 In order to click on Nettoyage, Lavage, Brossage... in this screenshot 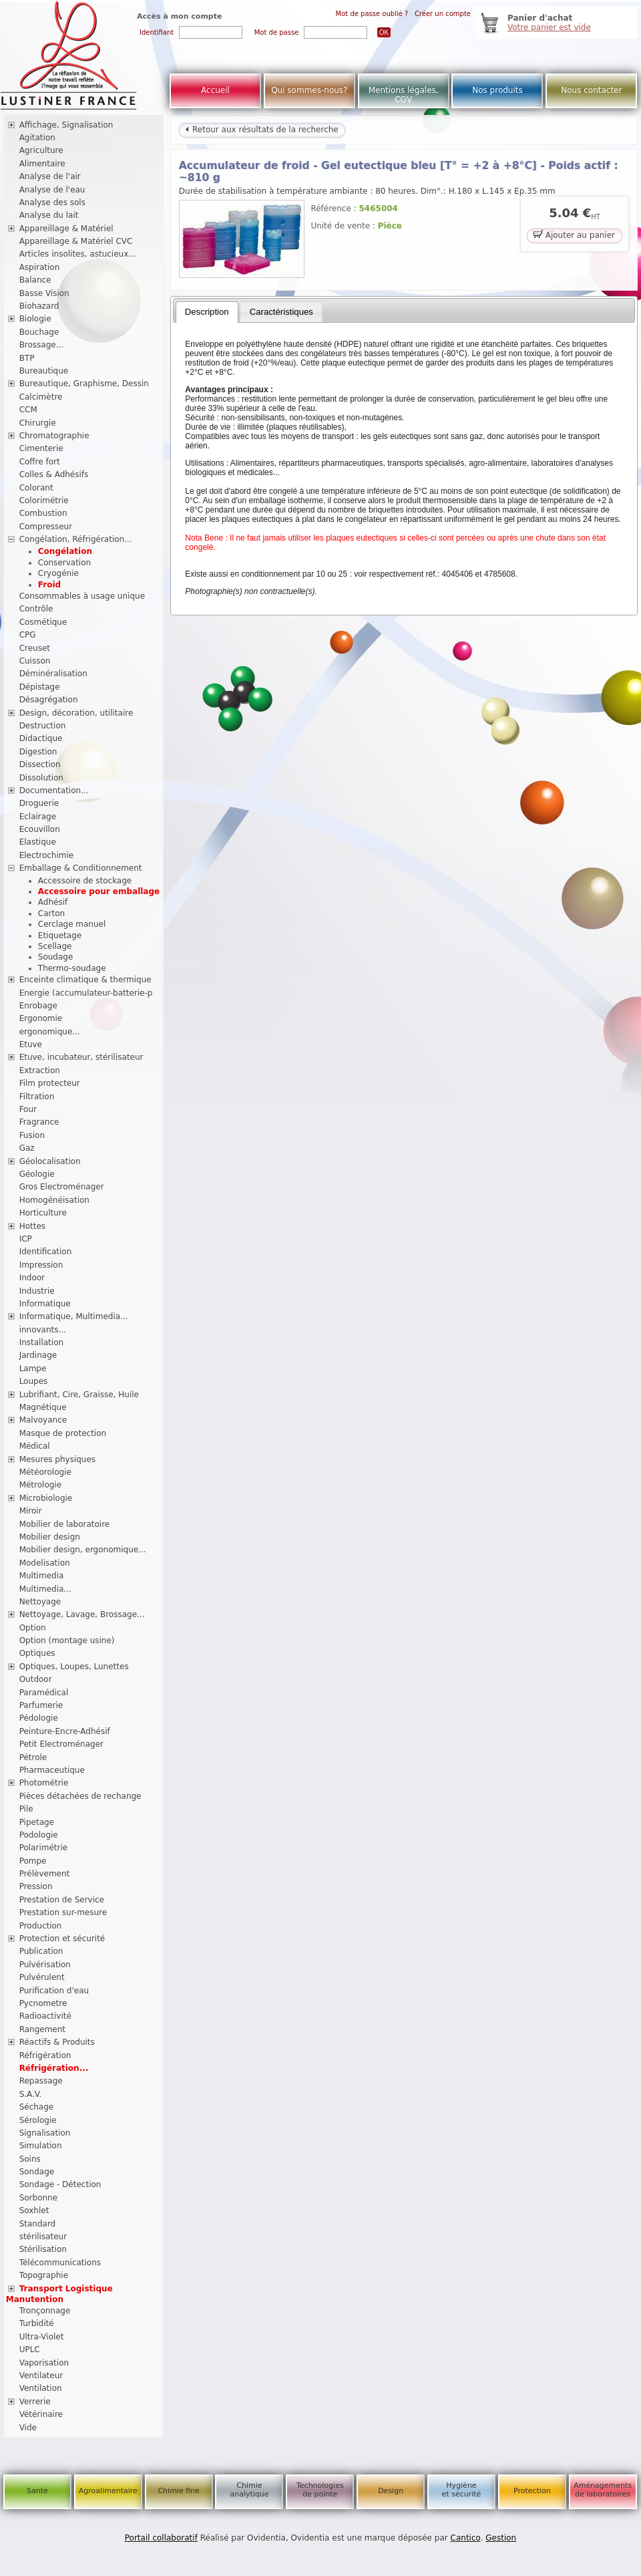, I will do `click(82, 1614)`.